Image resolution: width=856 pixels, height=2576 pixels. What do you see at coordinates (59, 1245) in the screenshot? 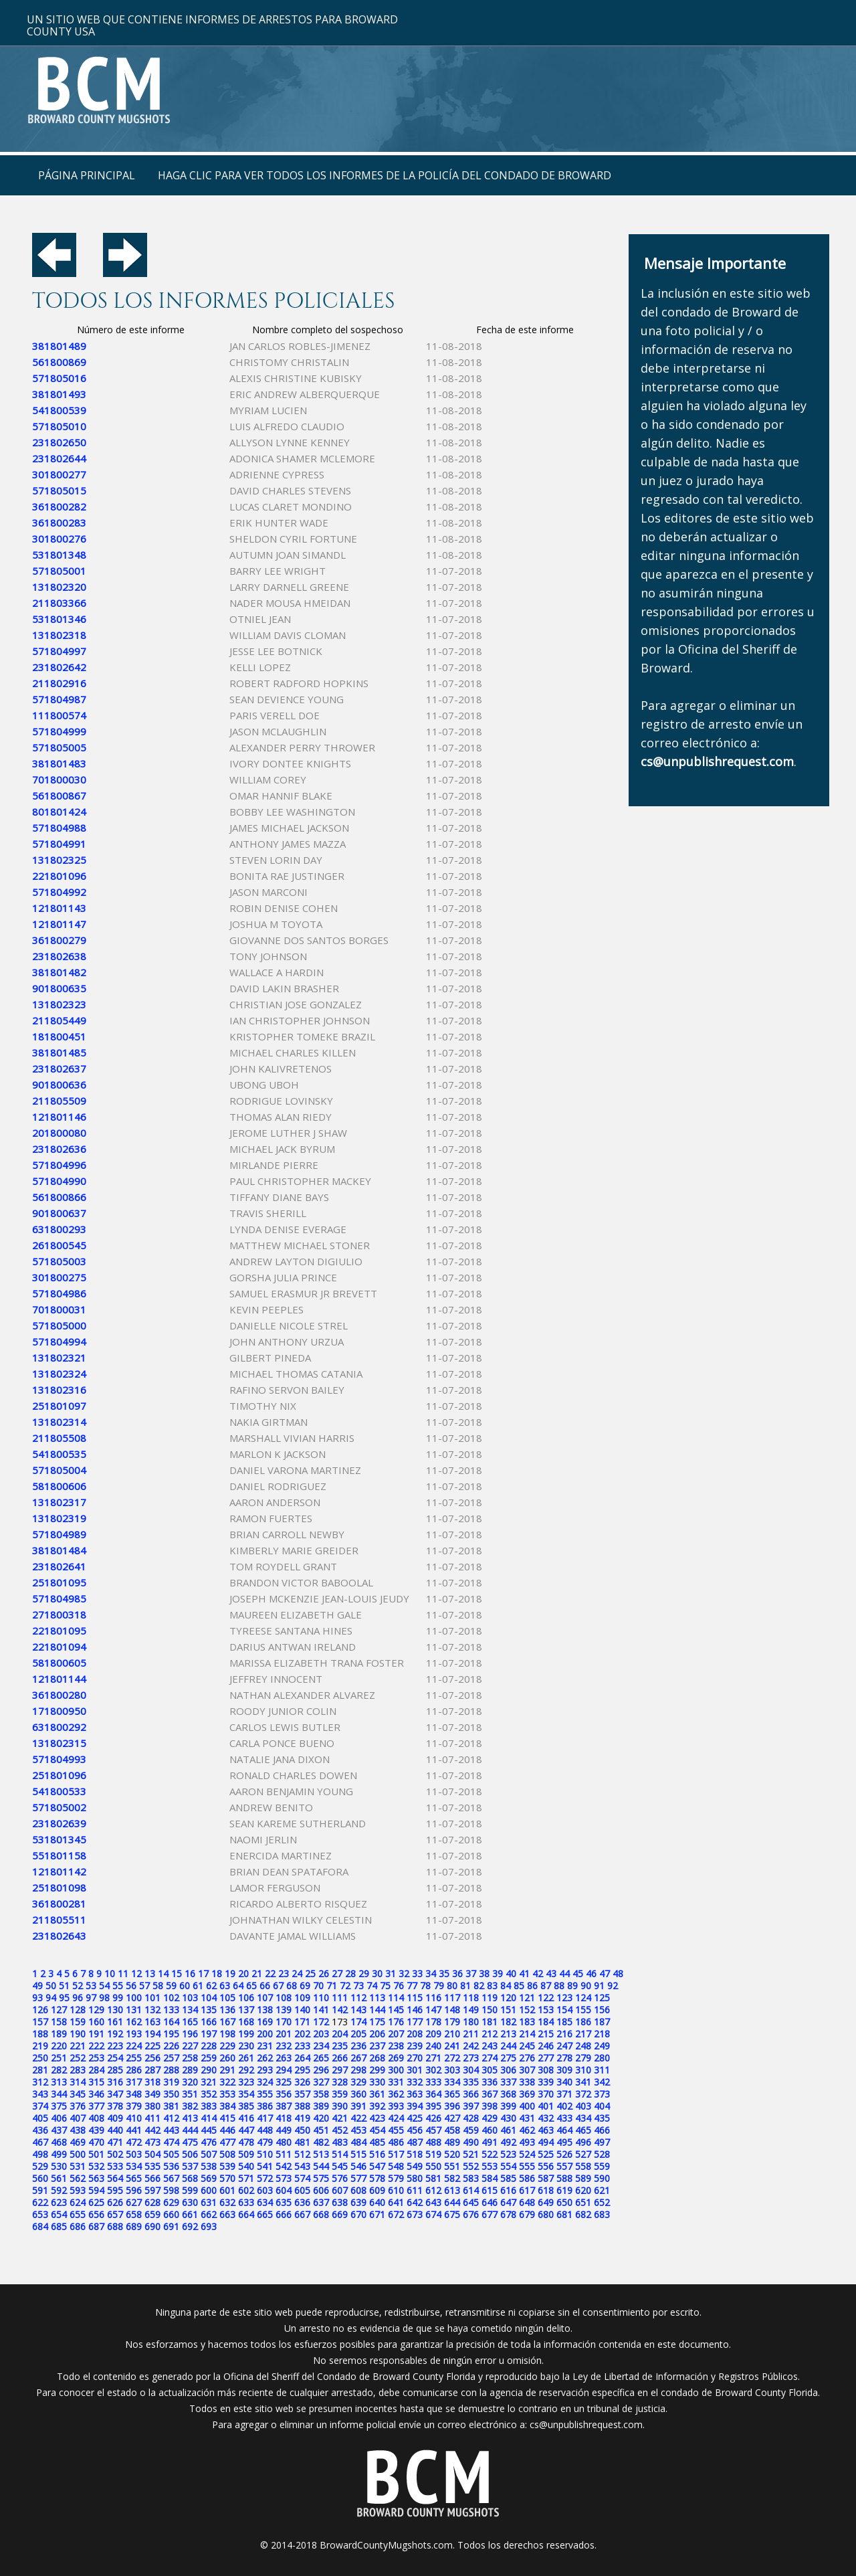
I see `261800545` at bounding box center [59, 1245].